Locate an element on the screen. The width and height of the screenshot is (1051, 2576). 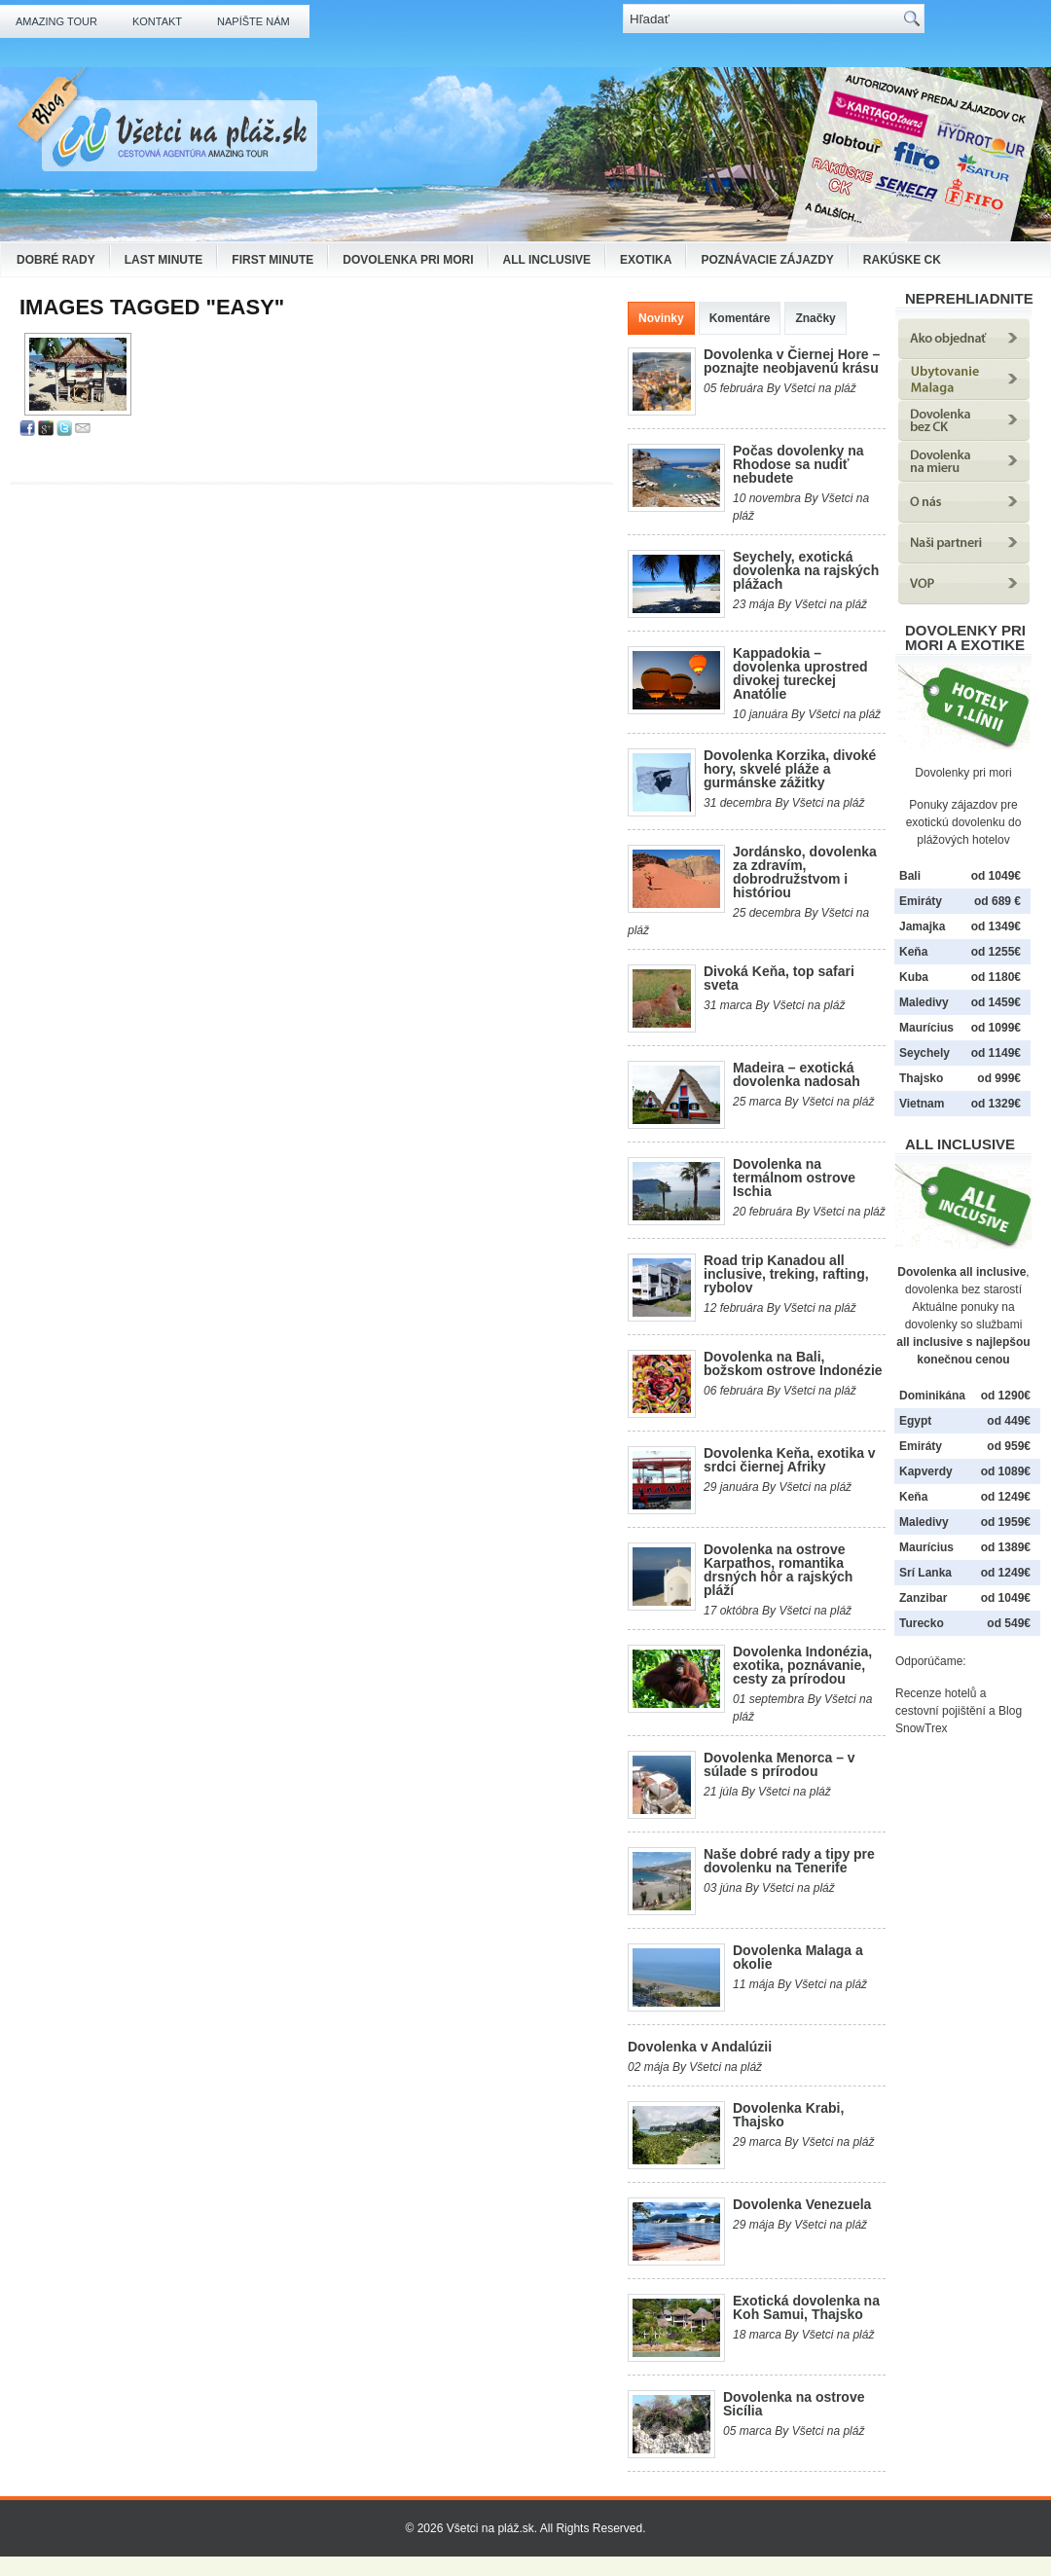
Dovolenka Krabi, Thajsko is located at coordinates (788, 2114).